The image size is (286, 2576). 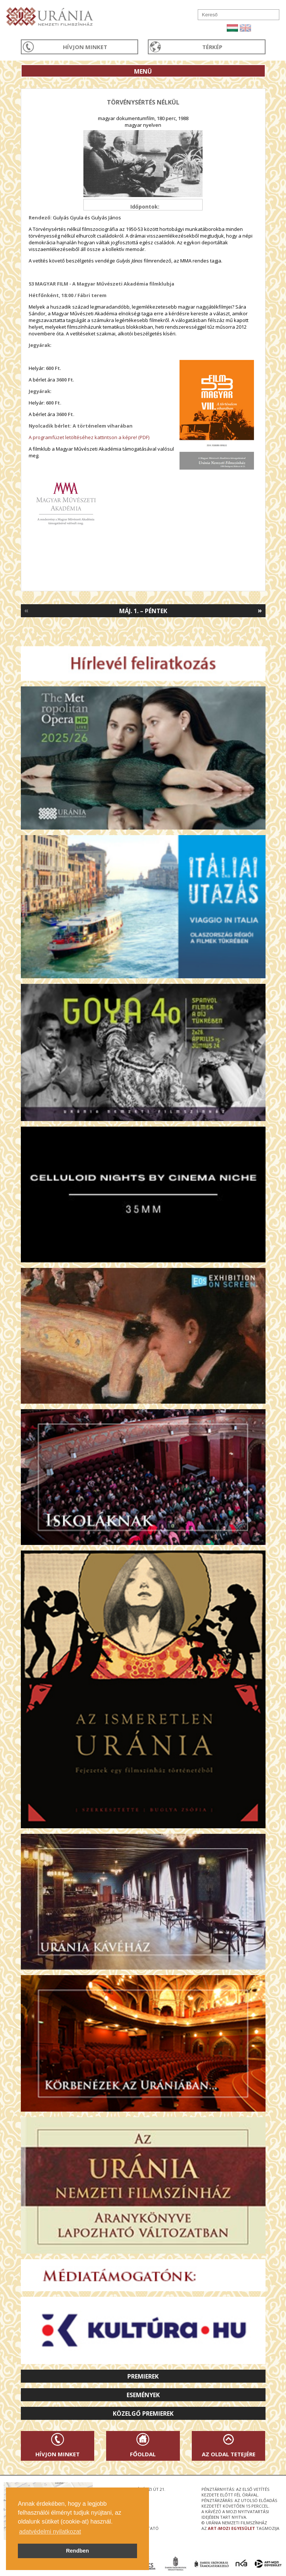 I want to click on Rendben [button], so click(x=77, y=2551).